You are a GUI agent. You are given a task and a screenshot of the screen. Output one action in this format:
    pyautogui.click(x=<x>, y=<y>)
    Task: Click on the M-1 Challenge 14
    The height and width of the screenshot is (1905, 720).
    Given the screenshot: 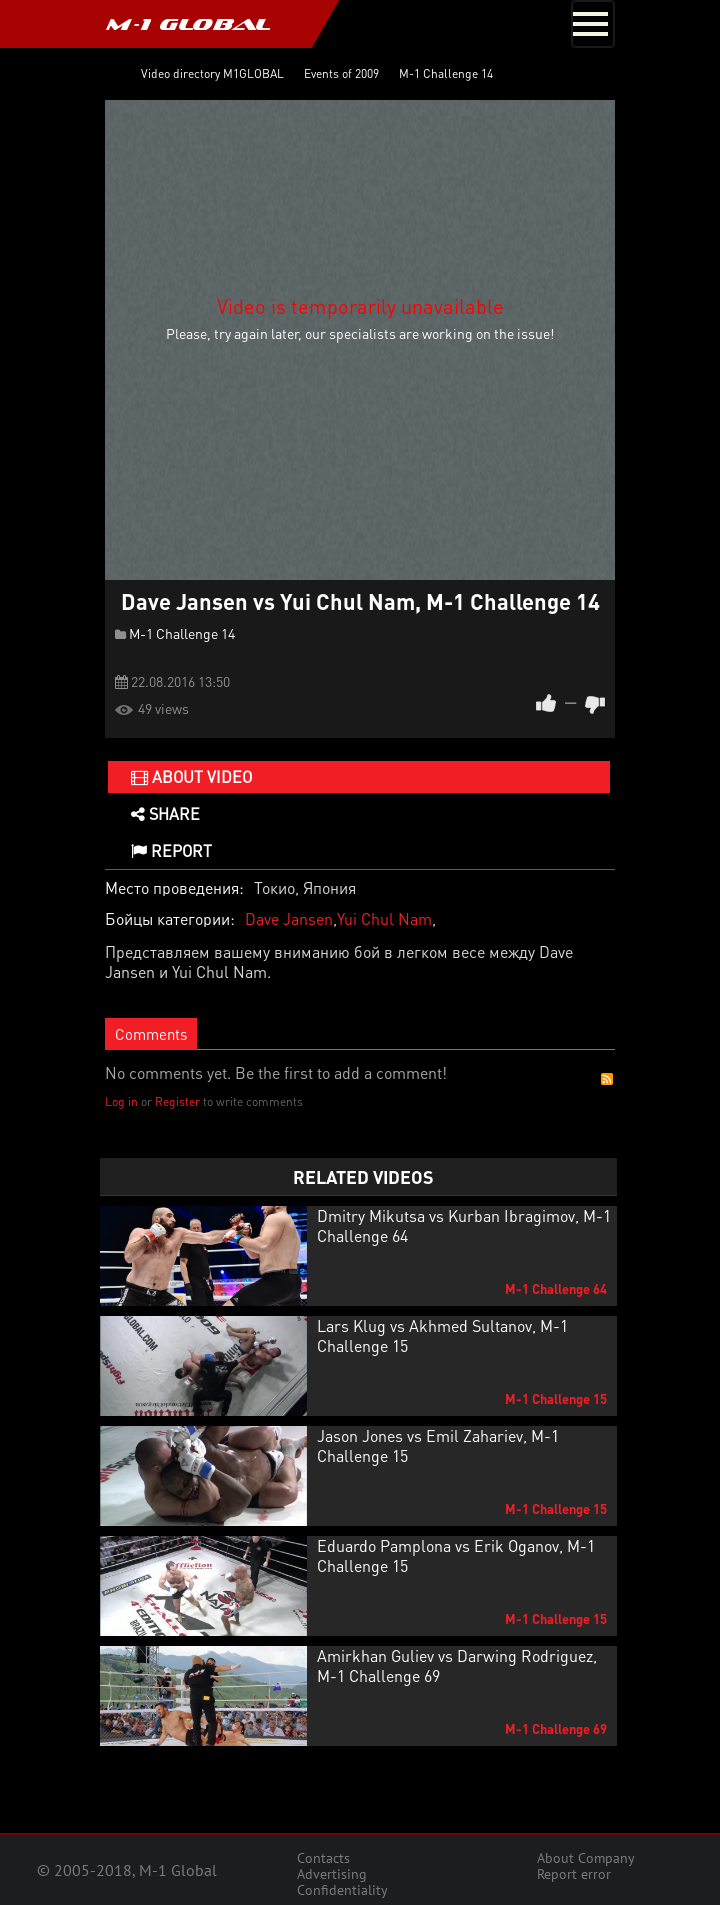 What is the action you would take?
    pyautogui.click(x=182, y=633)
    